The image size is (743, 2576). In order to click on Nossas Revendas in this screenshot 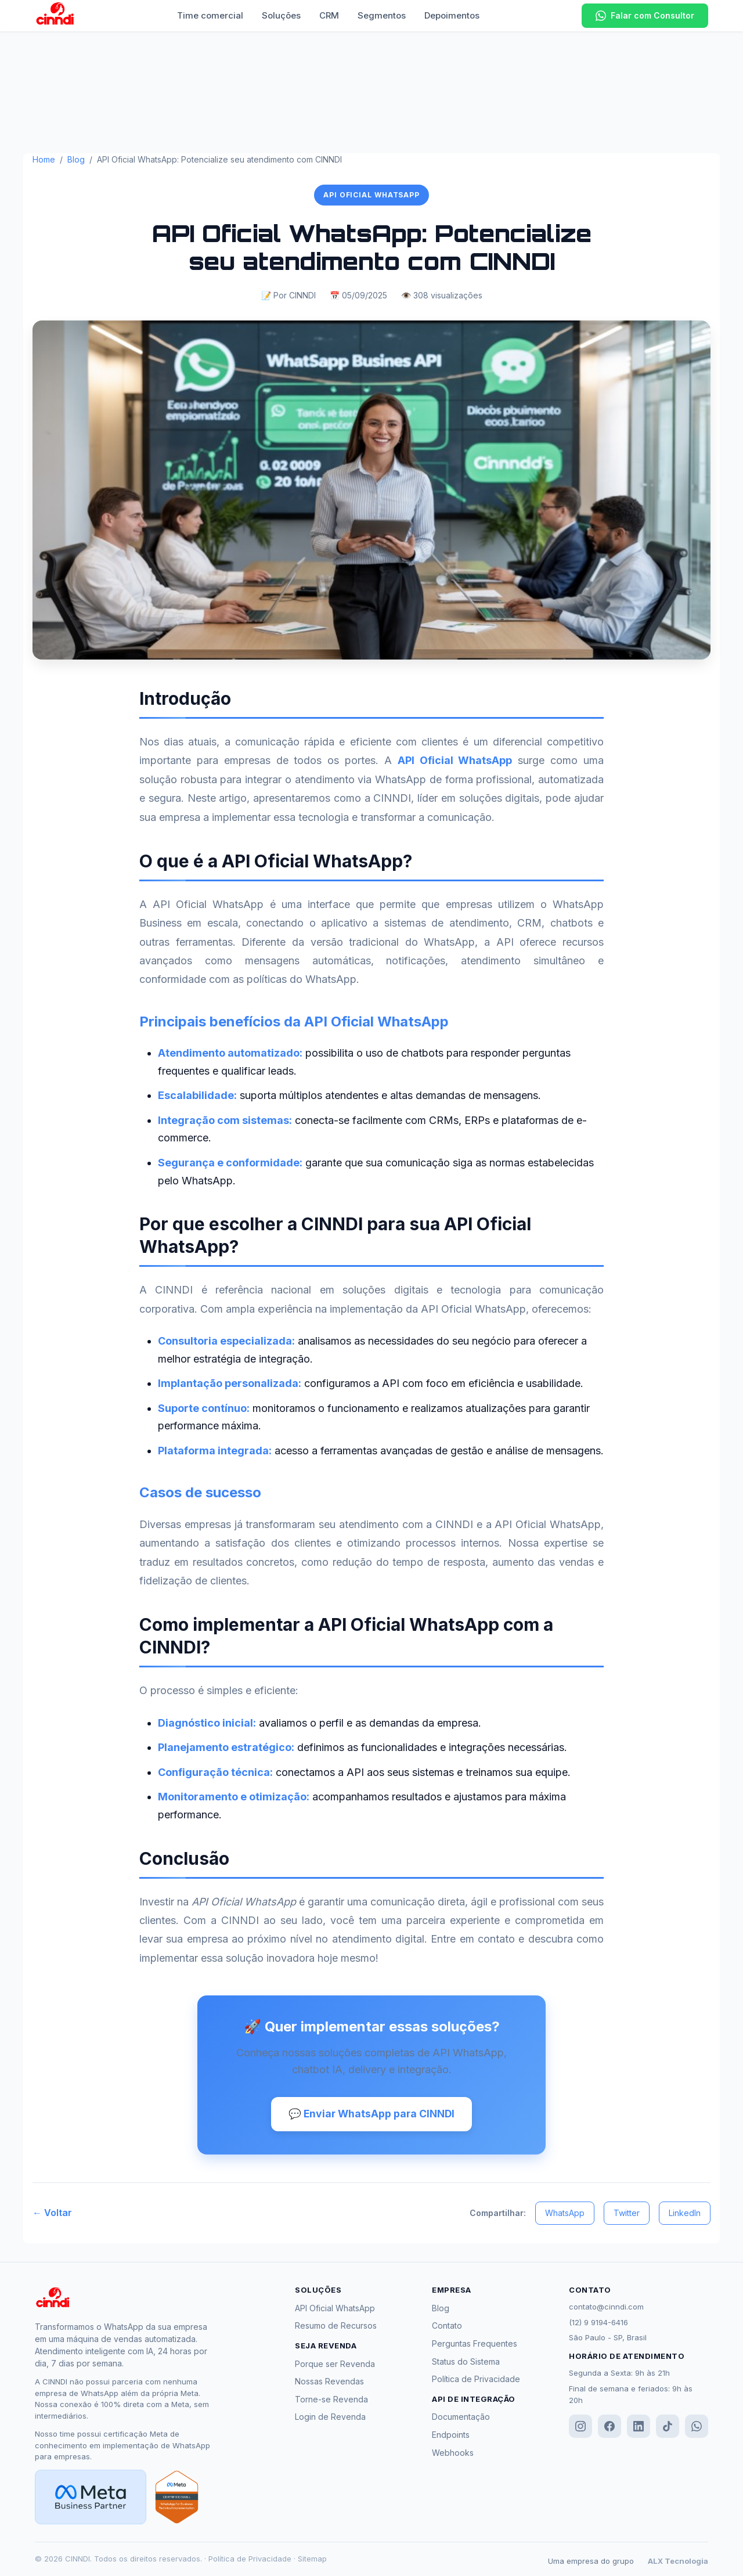, I will do `click(329, 2382)`.